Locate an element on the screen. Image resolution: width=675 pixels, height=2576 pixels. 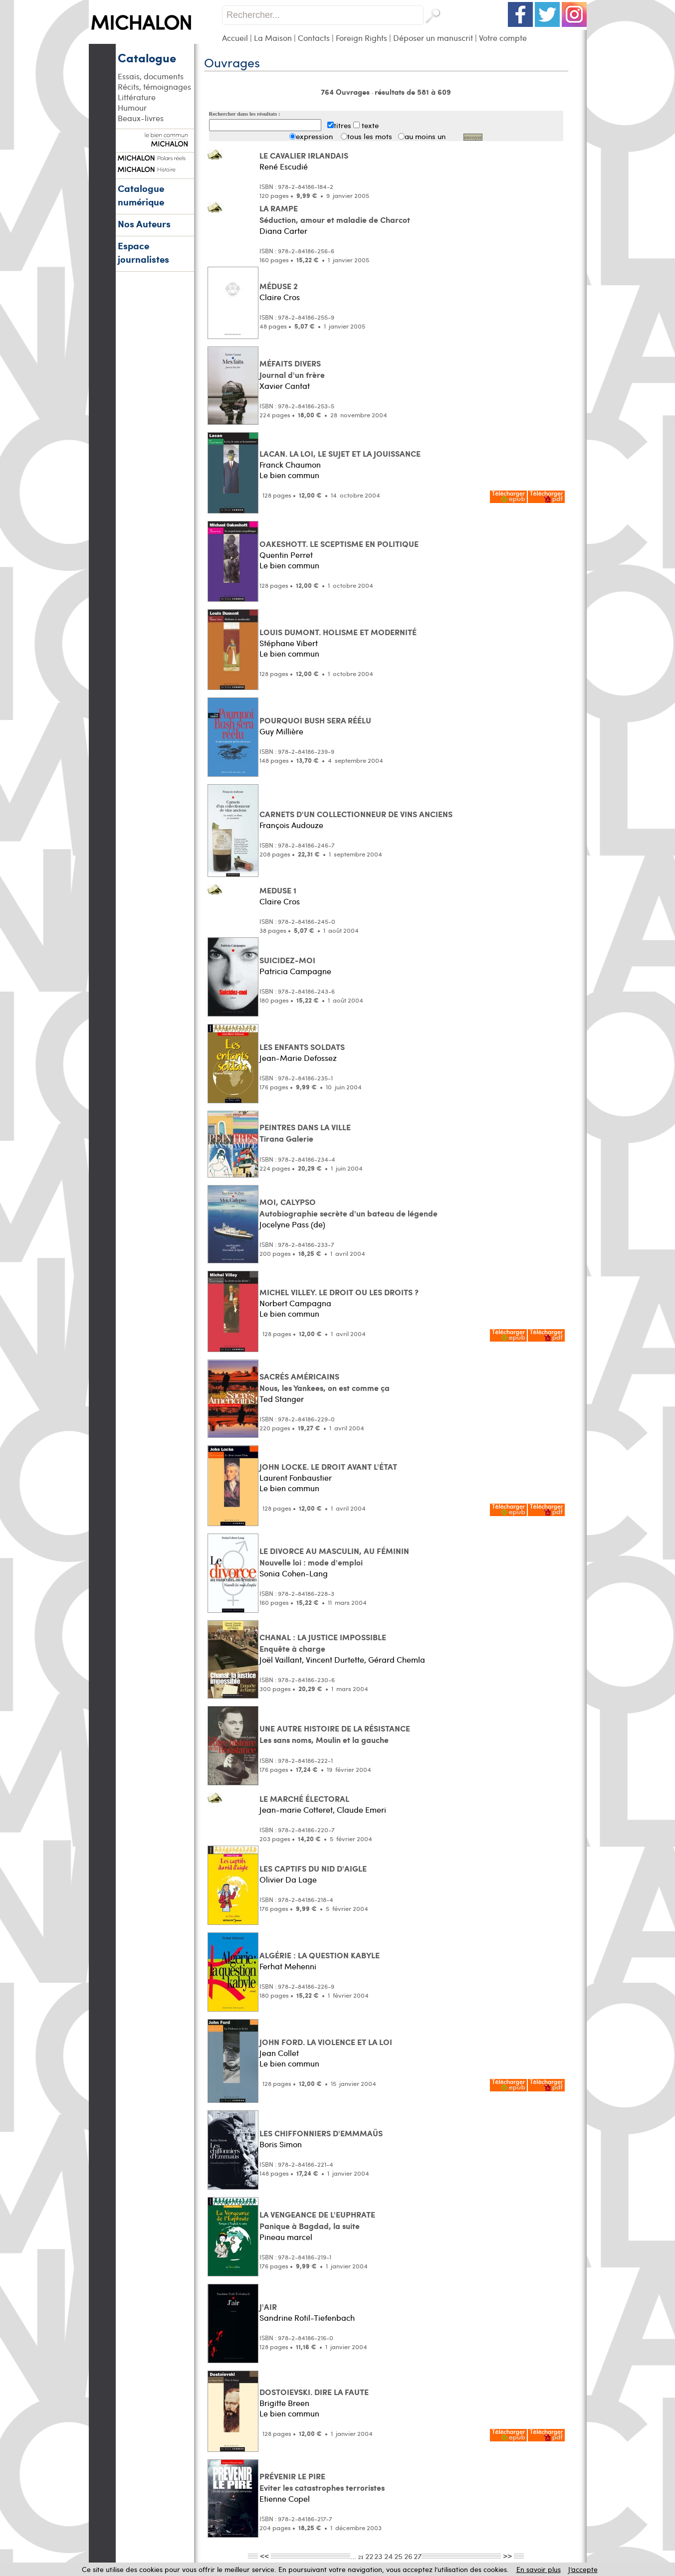
Catalogue is located at coordinates (147, 57).